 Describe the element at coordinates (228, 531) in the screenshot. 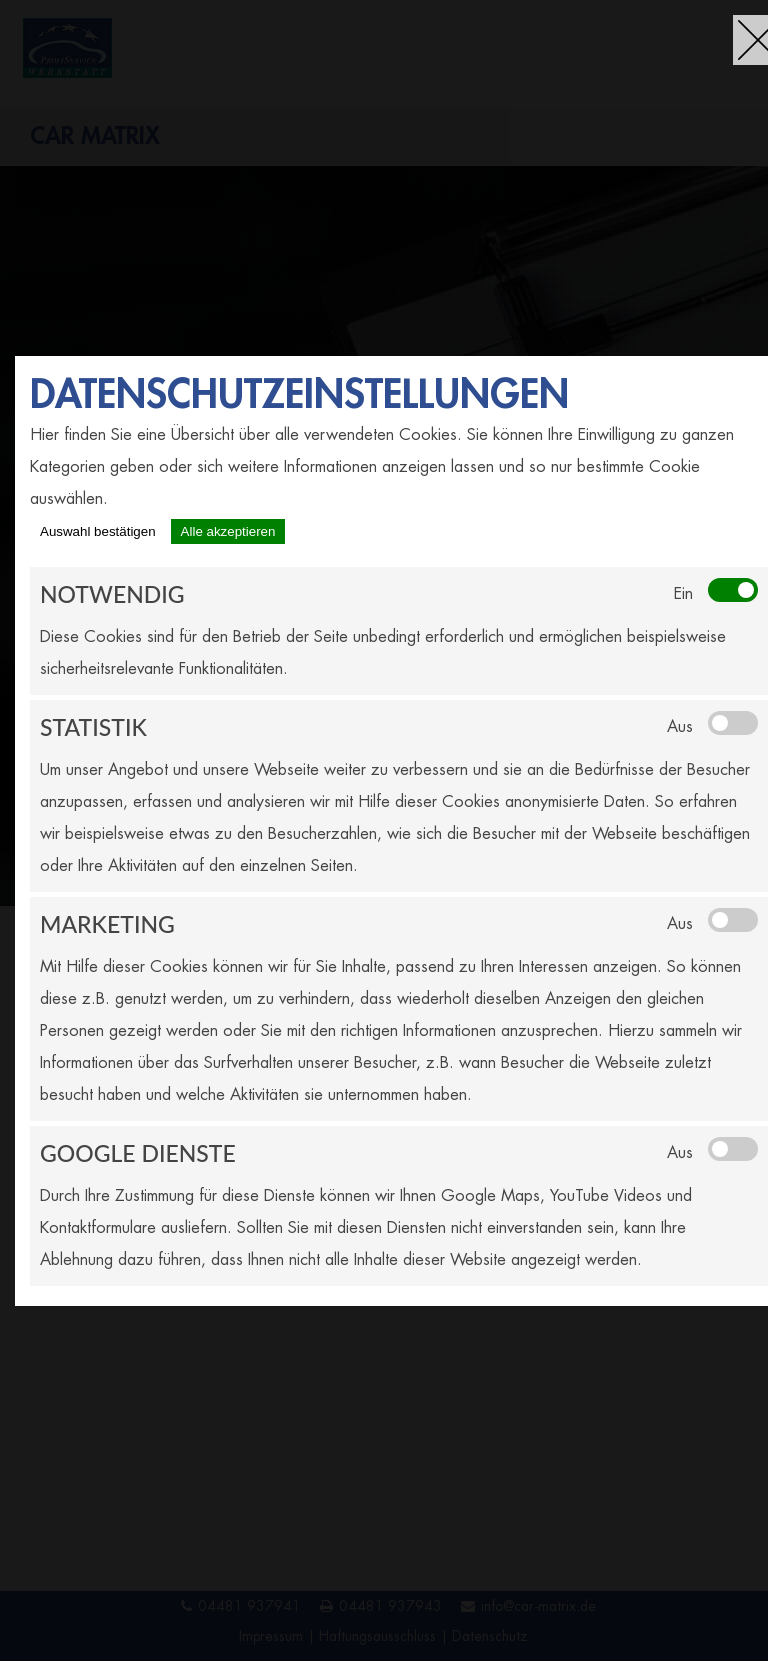

I see `Alle akzeptieren` at that location.